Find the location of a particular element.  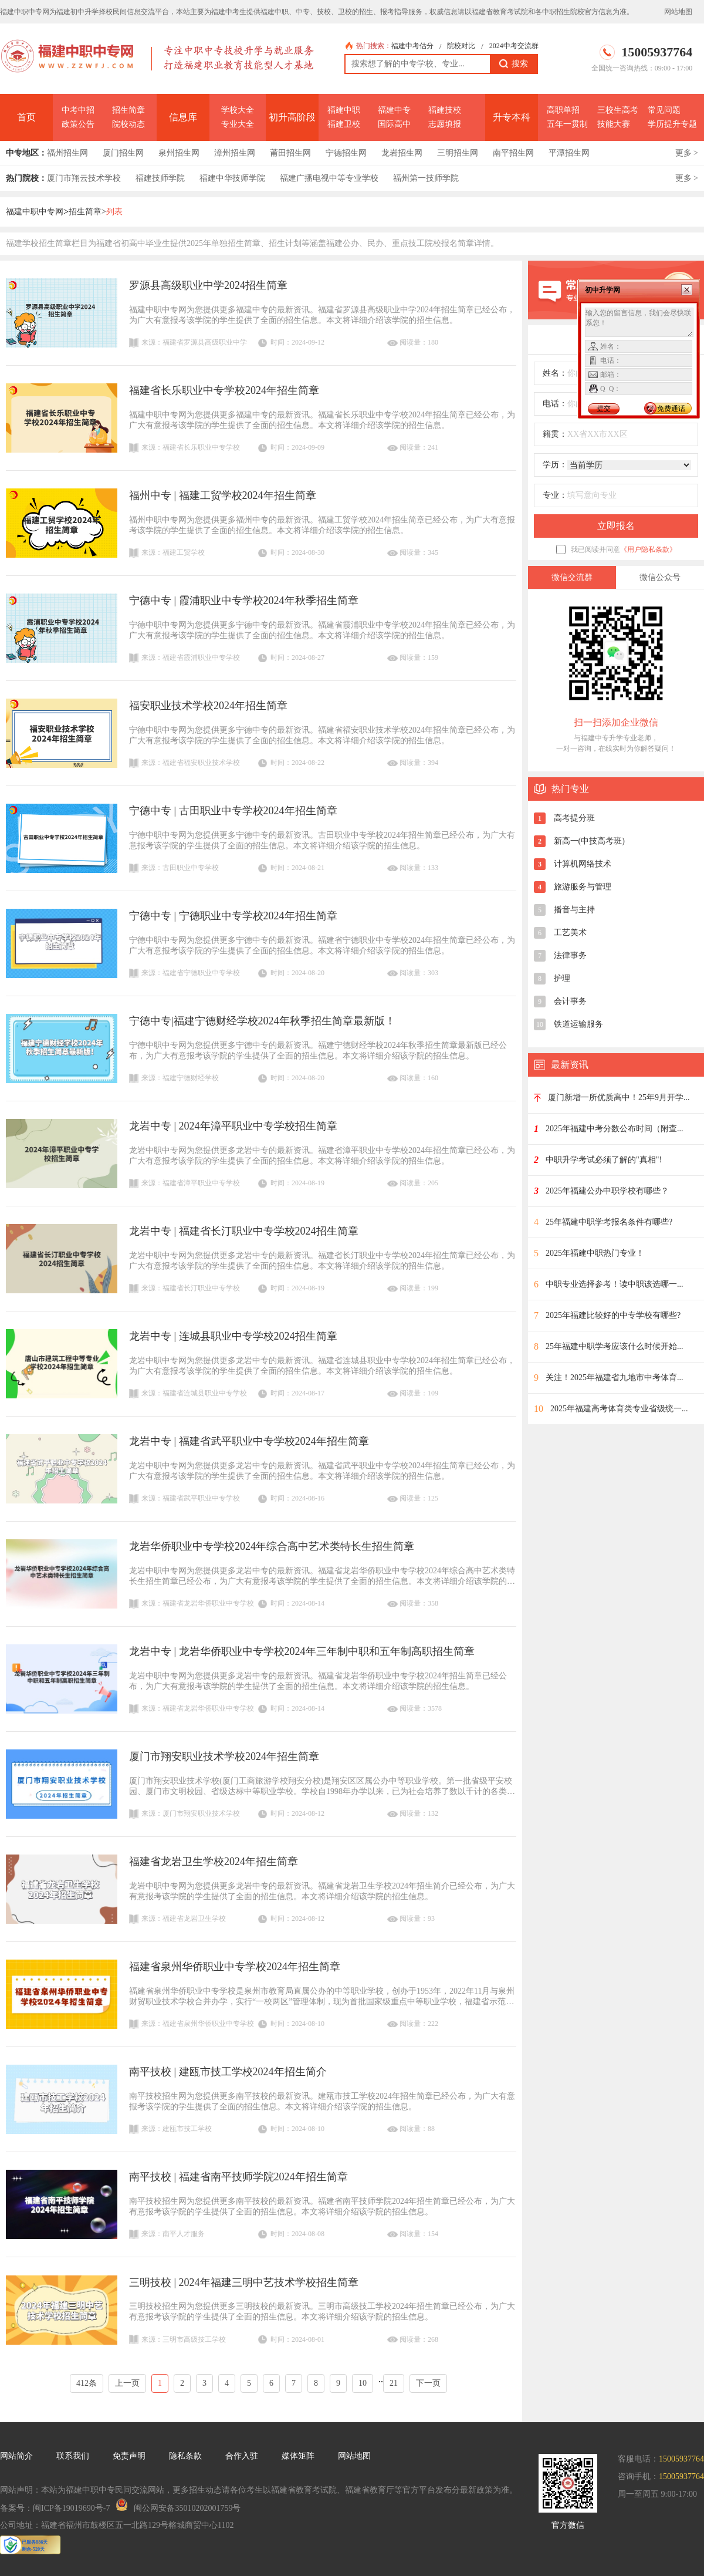

升专本科 is located at coordinates (511, 117).